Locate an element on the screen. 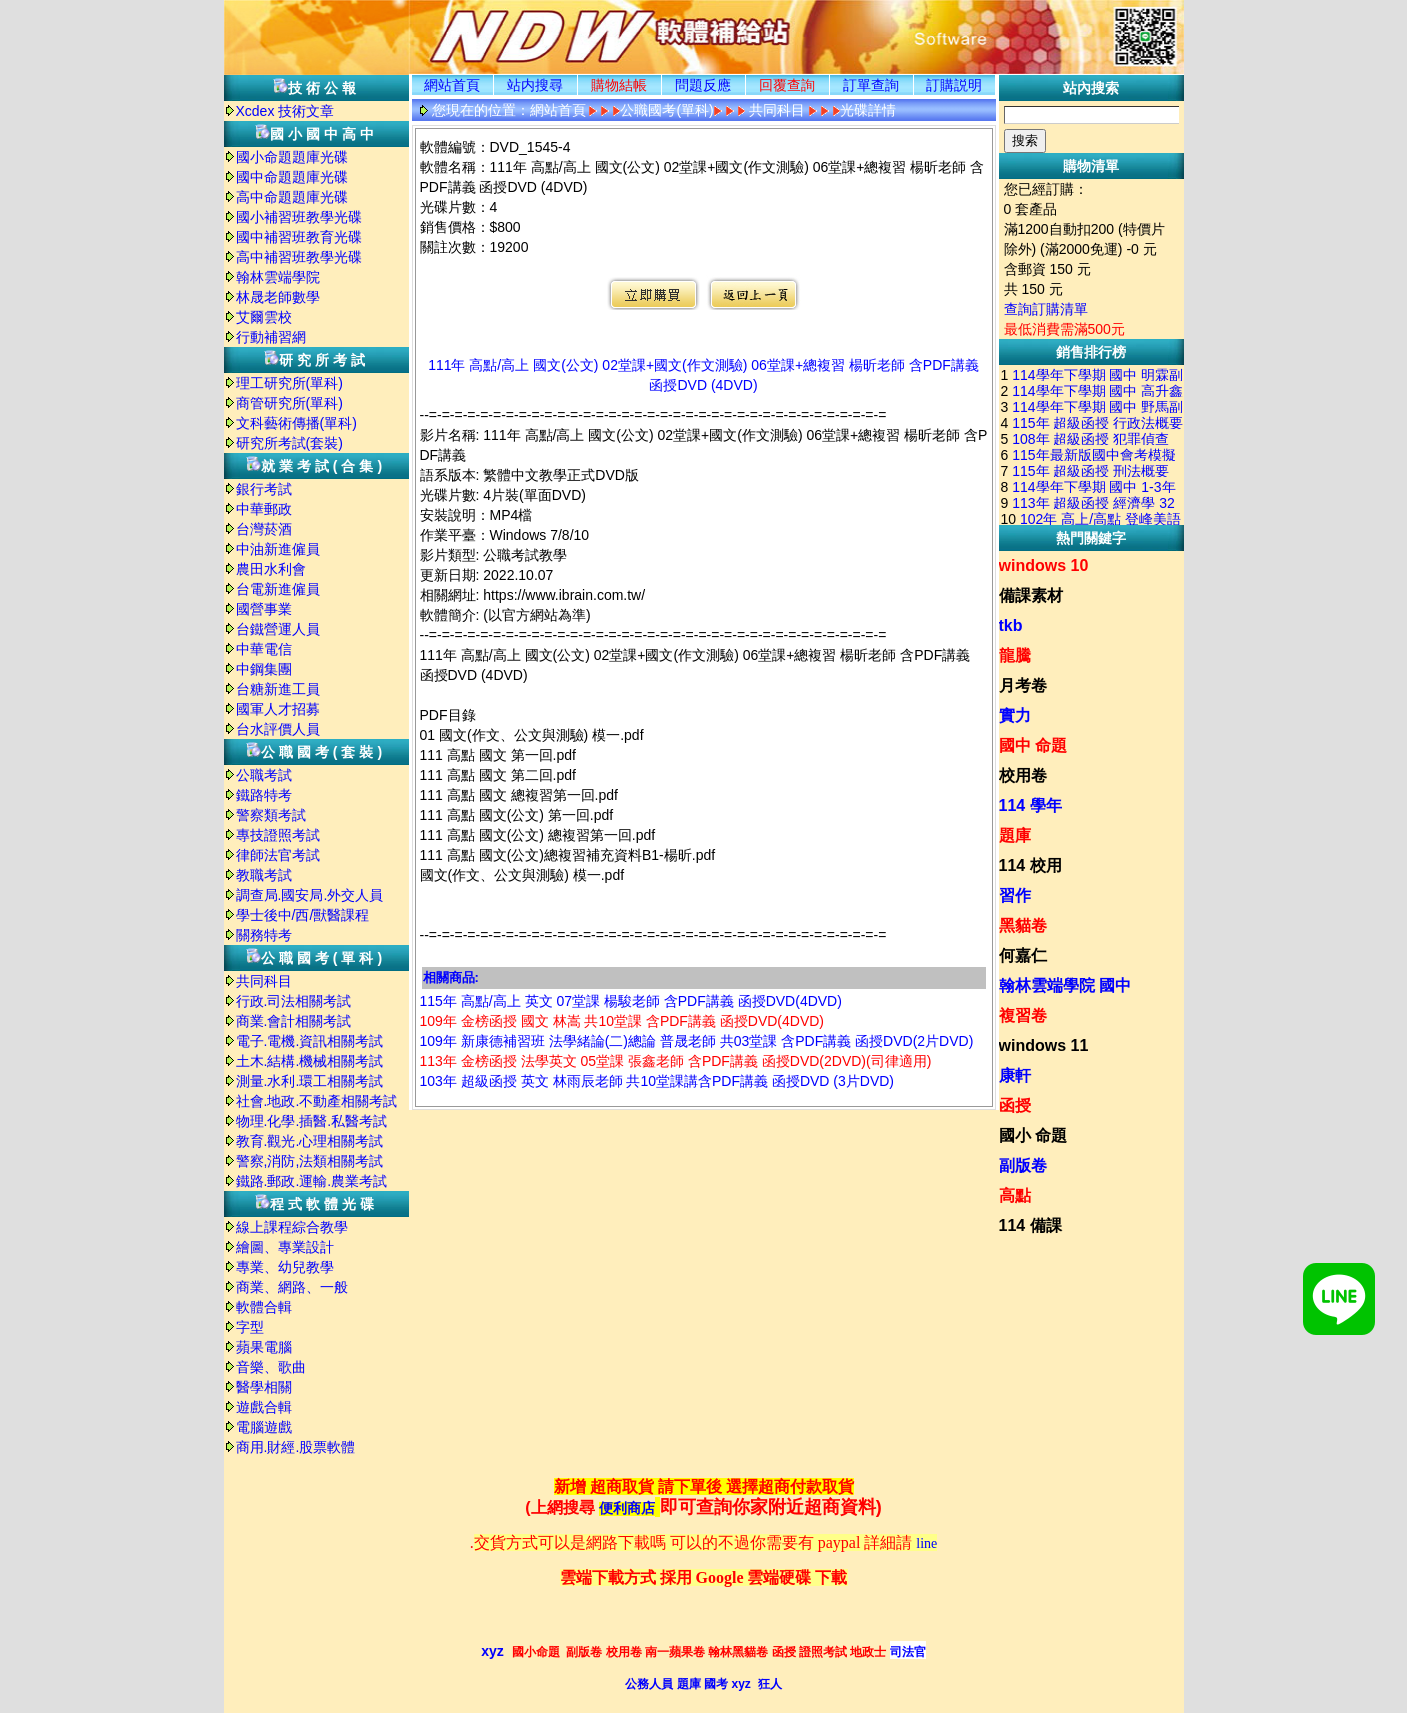 This screenshot has height=1713, width=1407. 商業、網路、一般 is located at coordinates (292, 1287).